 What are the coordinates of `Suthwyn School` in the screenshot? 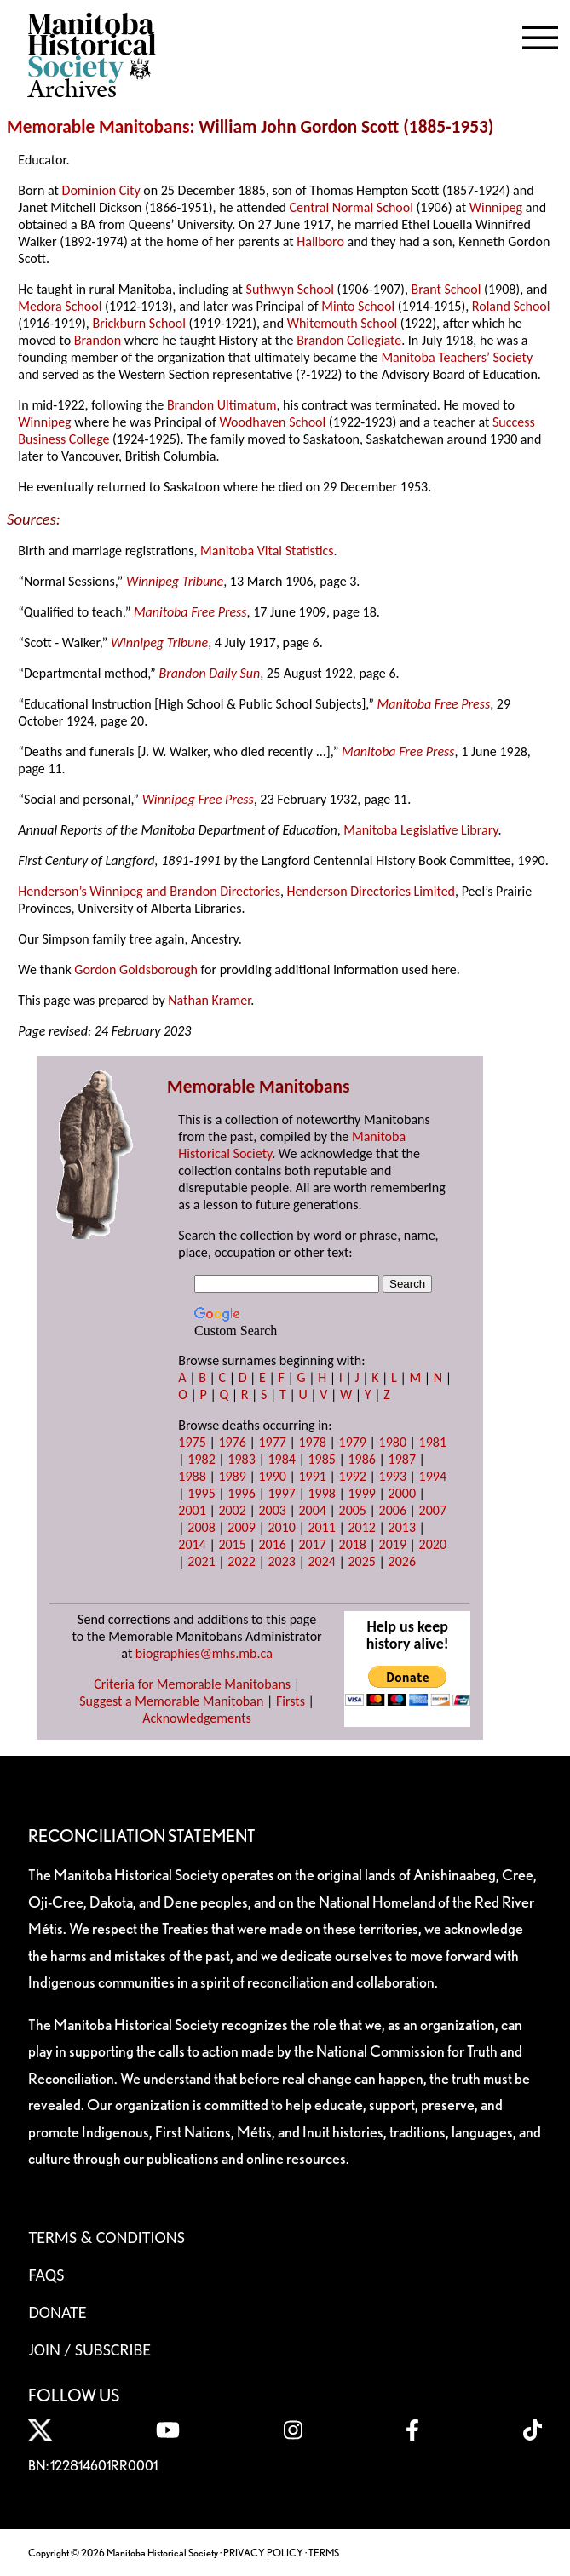 It's located at (290, 289).